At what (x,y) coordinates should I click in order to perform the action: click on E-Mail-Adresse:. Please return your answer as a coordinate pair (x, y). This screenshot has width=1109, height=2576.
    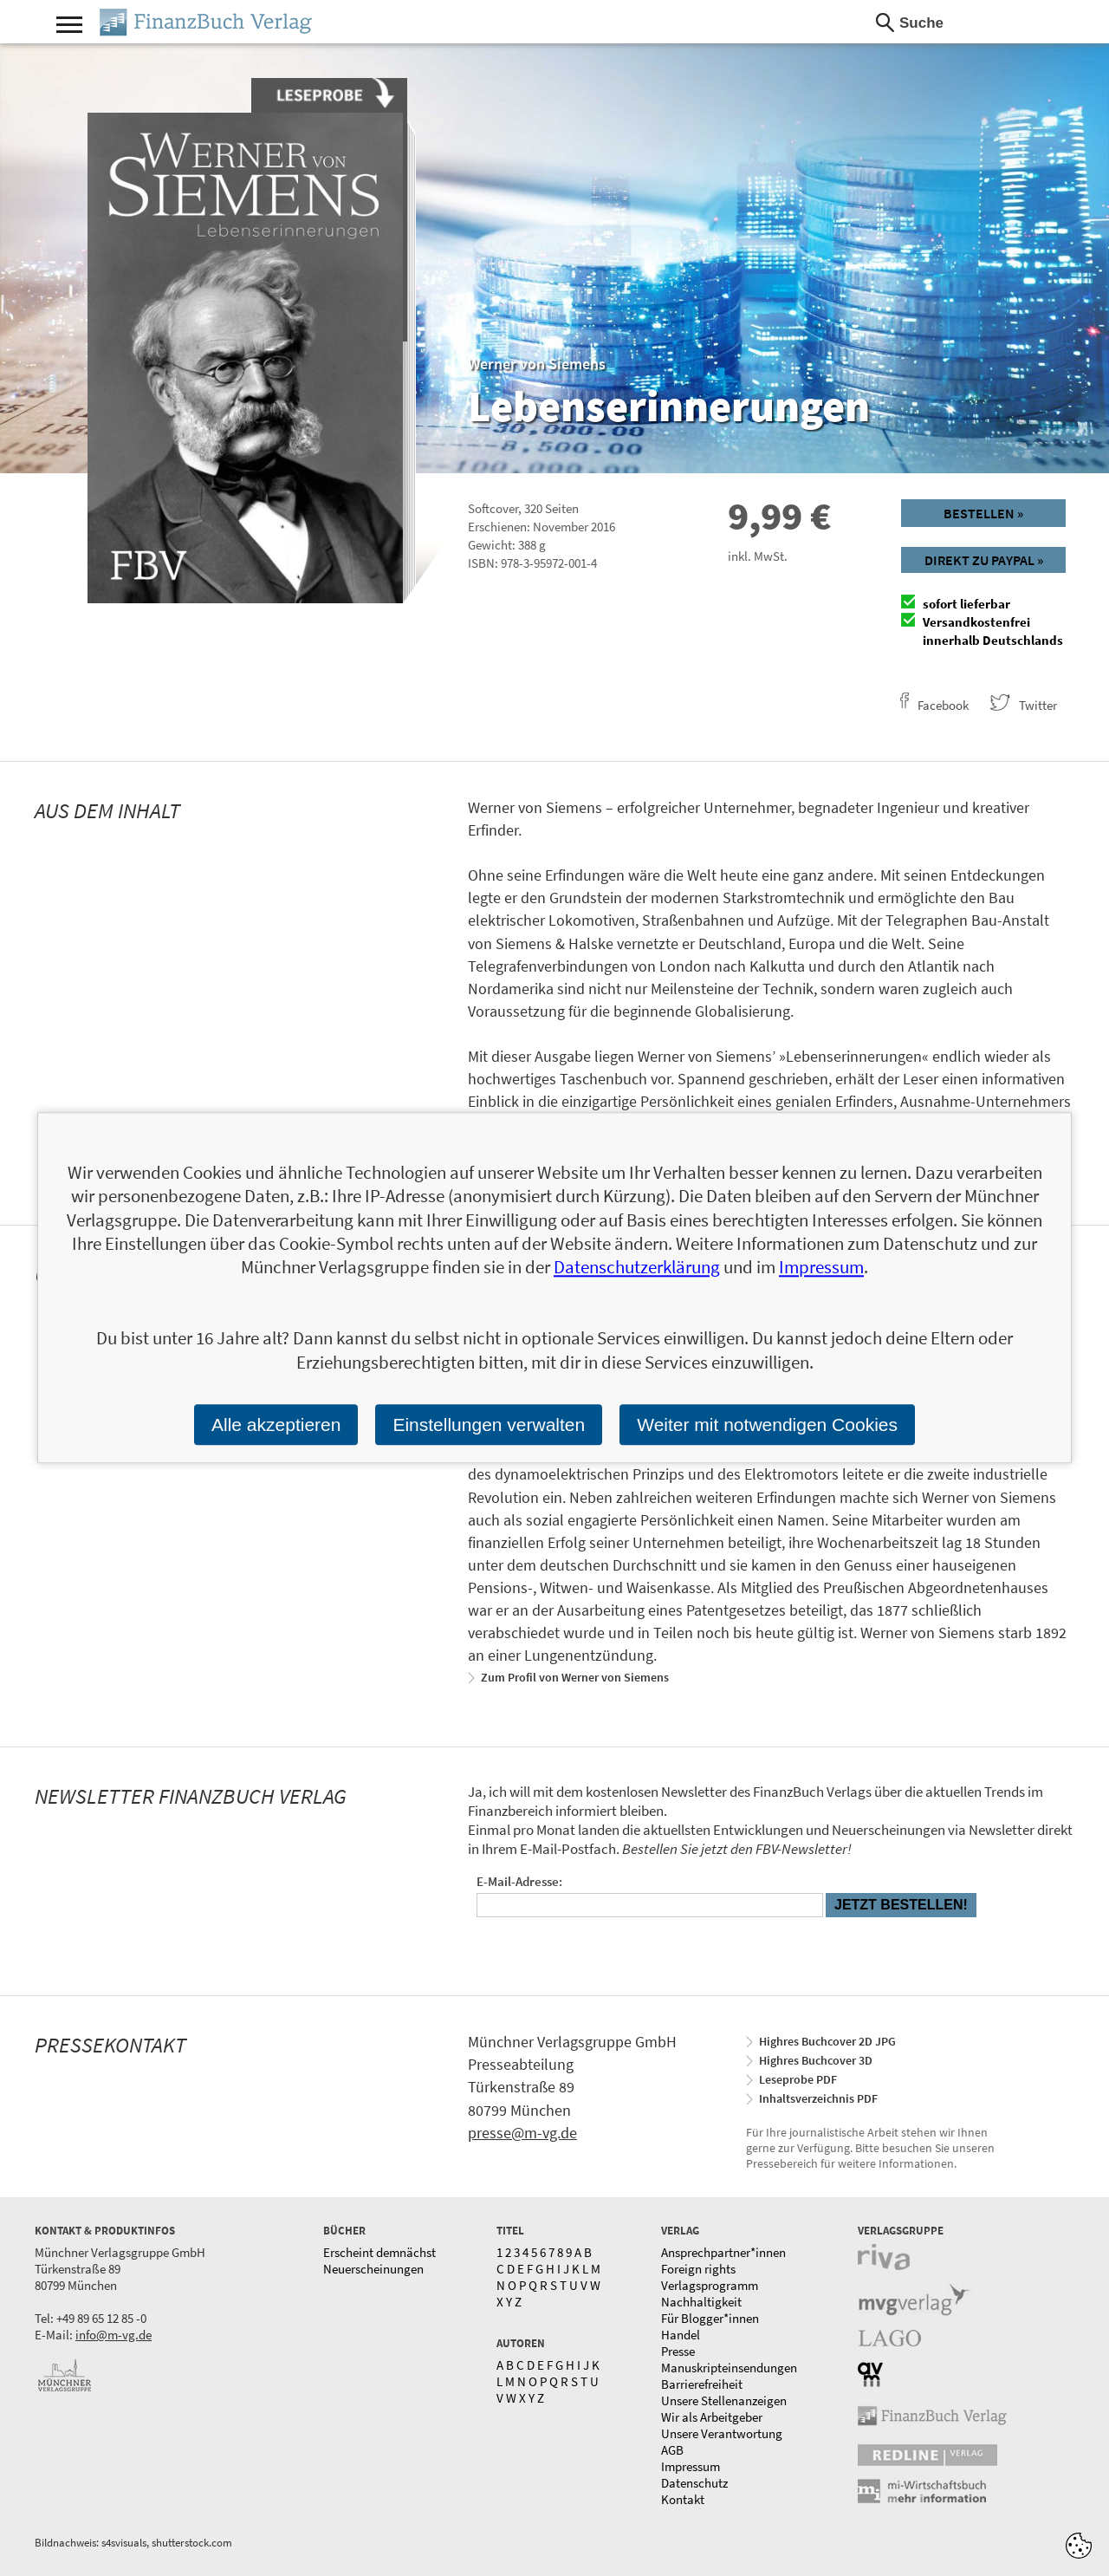
    Looking at the image, I should click on (519, 1881).